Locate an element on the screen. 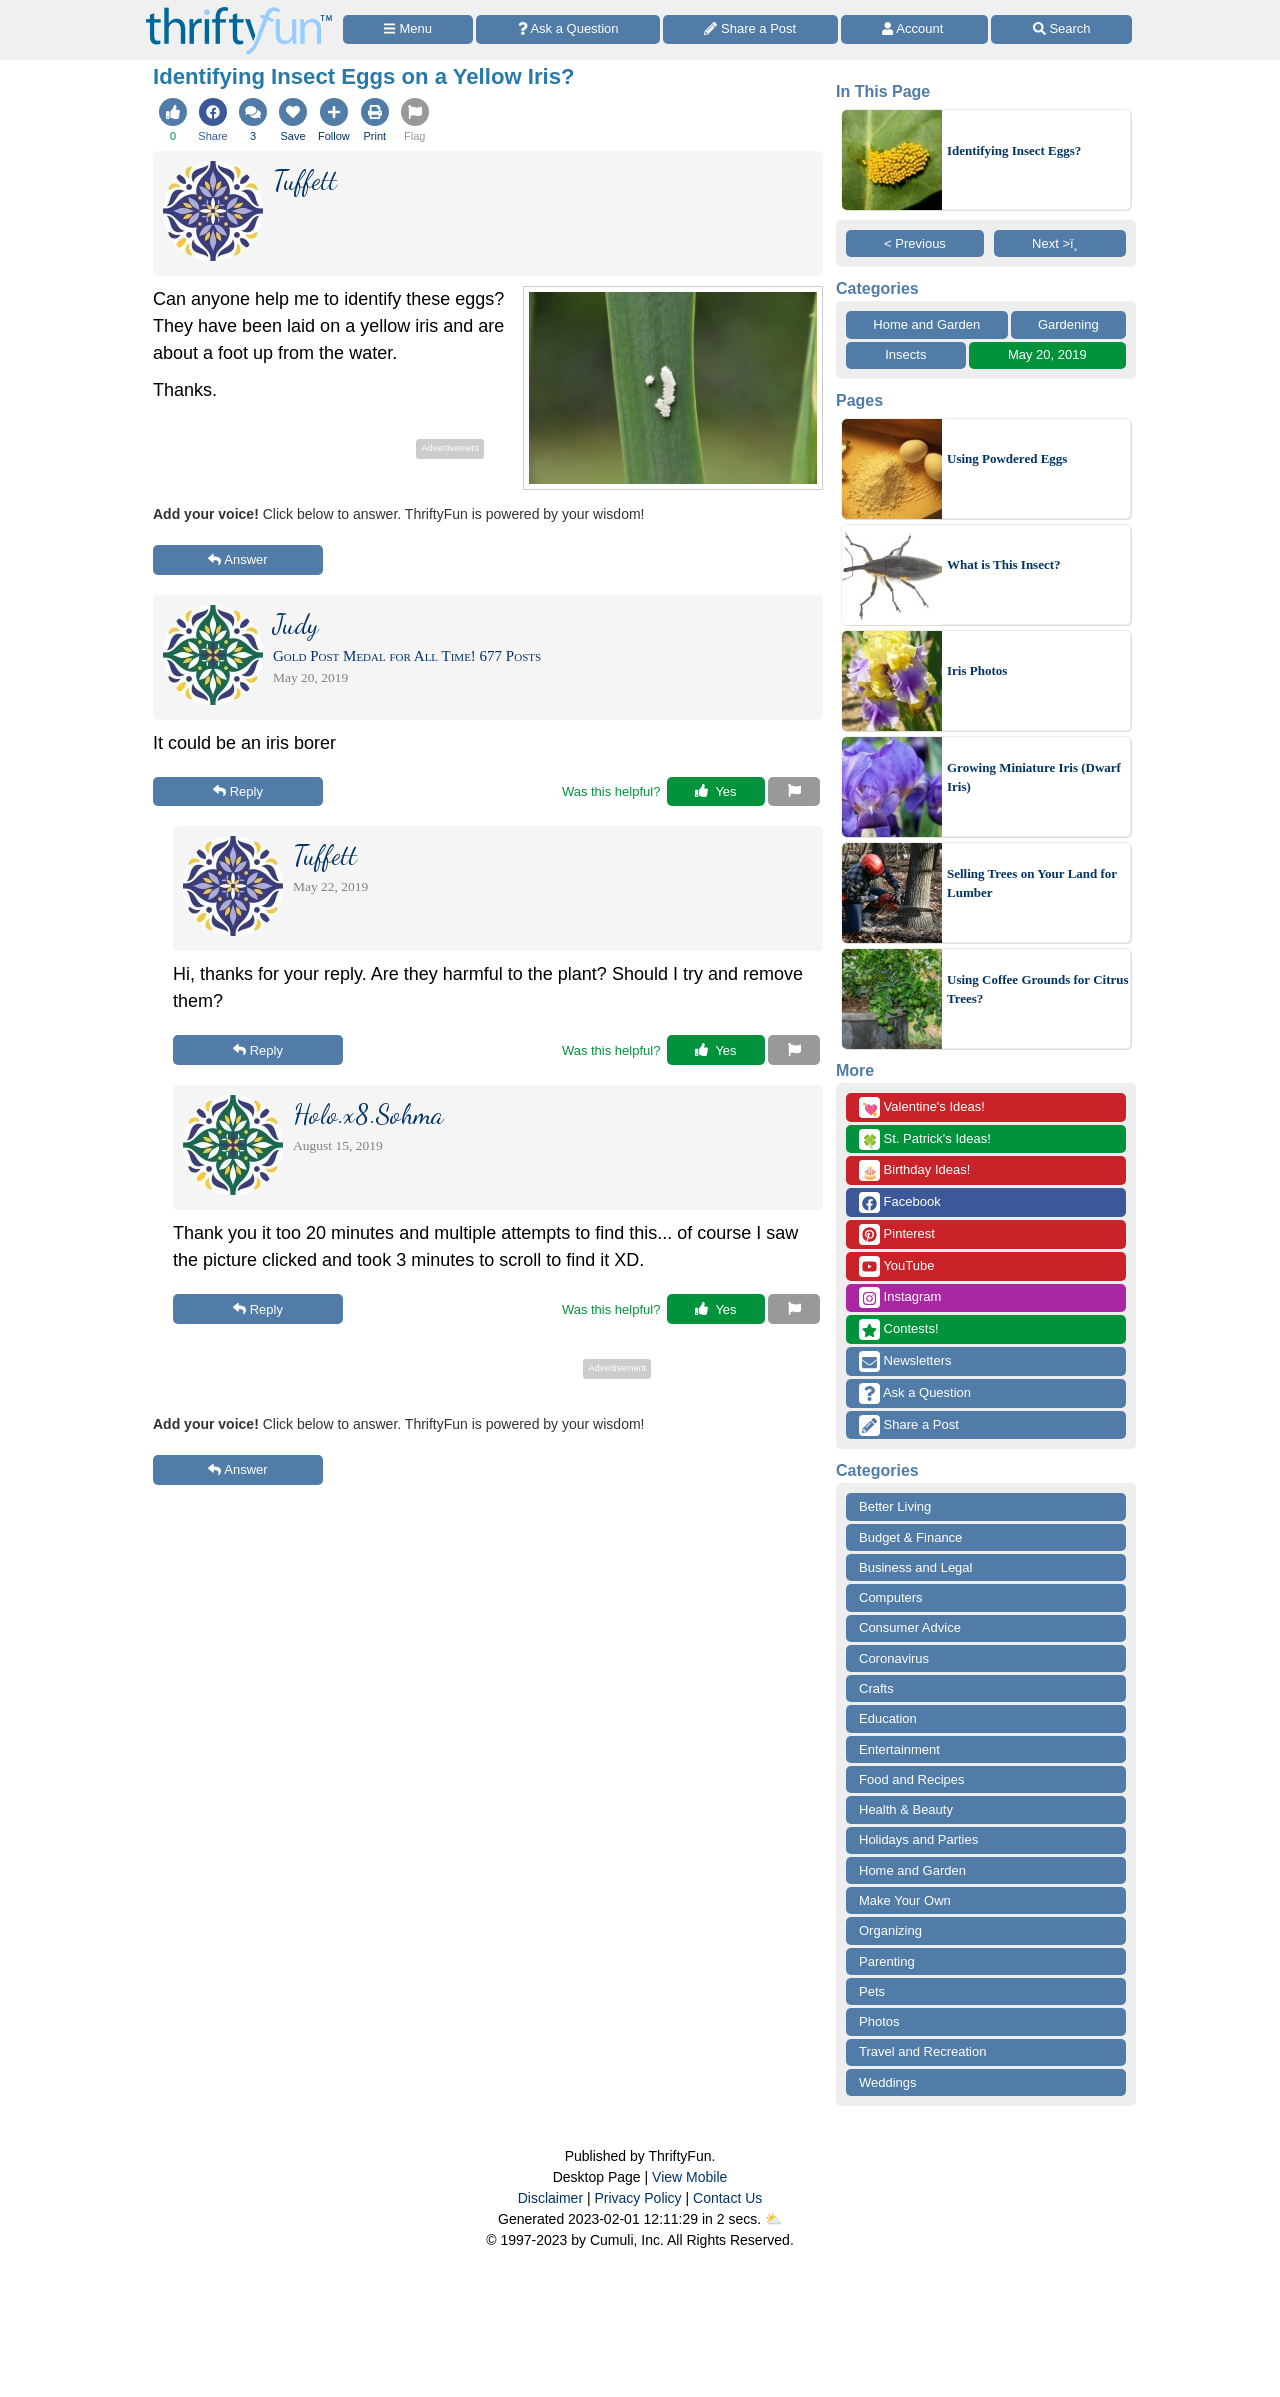  St. Patrick's Ideas! is located at coordinates (925, 1139).